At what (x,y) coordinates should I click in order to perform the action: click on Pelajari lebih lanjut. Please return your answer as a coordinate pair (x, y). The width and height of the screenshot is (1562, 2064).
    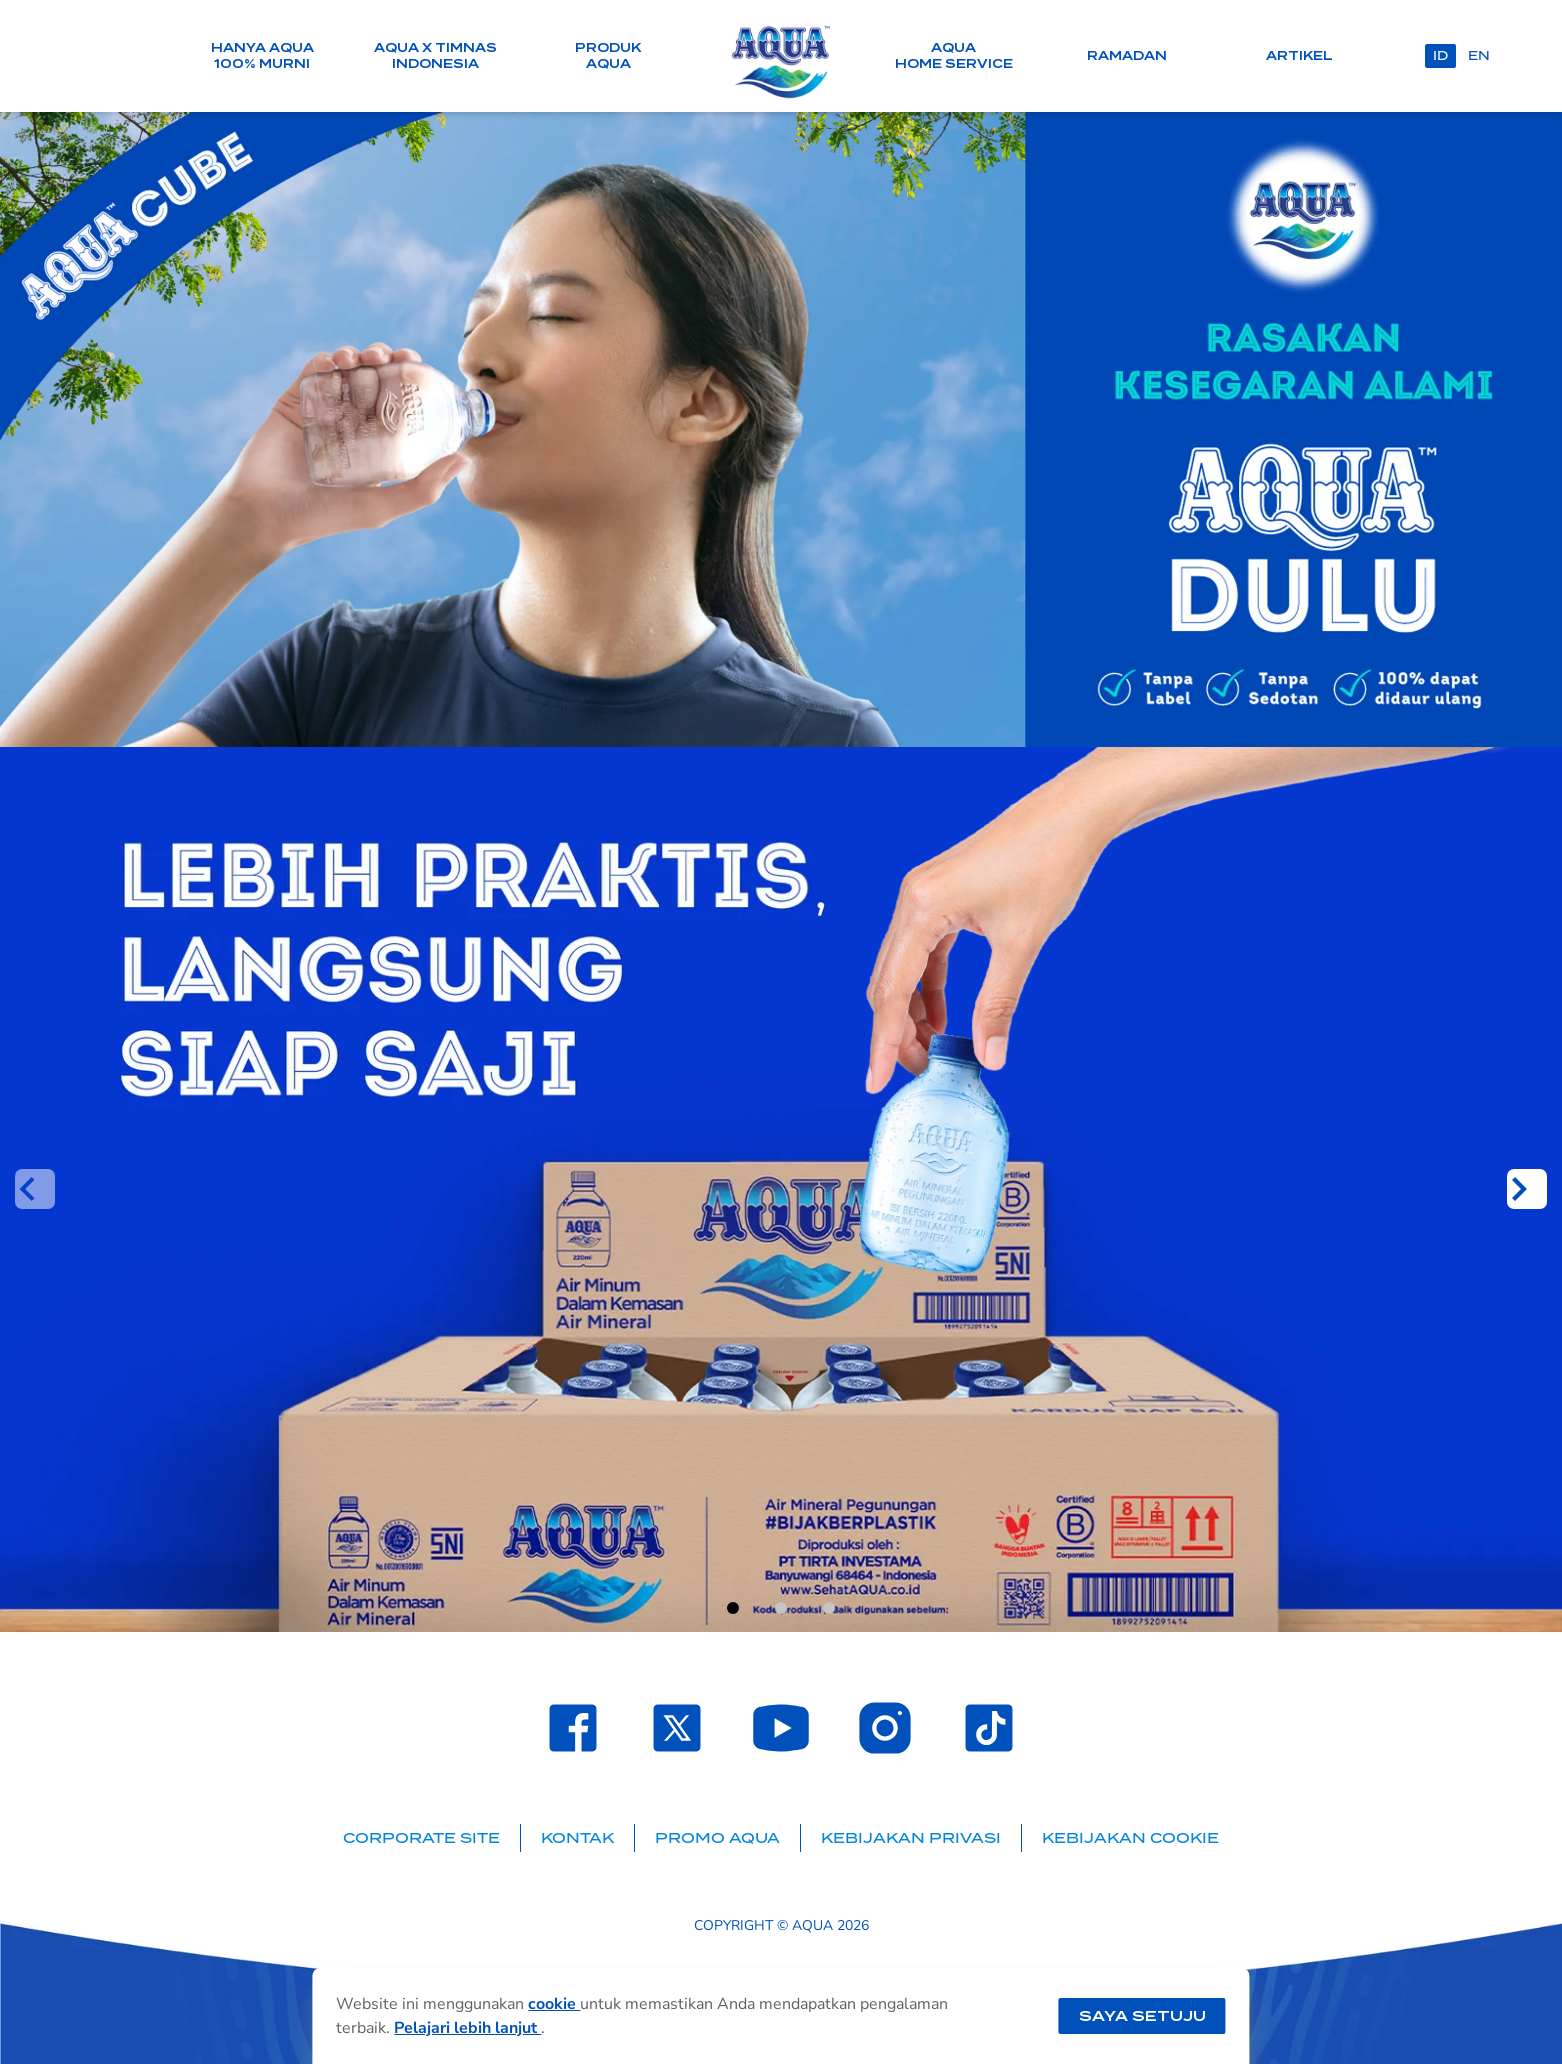
    Looking at the image, I should click on (467, 2028).